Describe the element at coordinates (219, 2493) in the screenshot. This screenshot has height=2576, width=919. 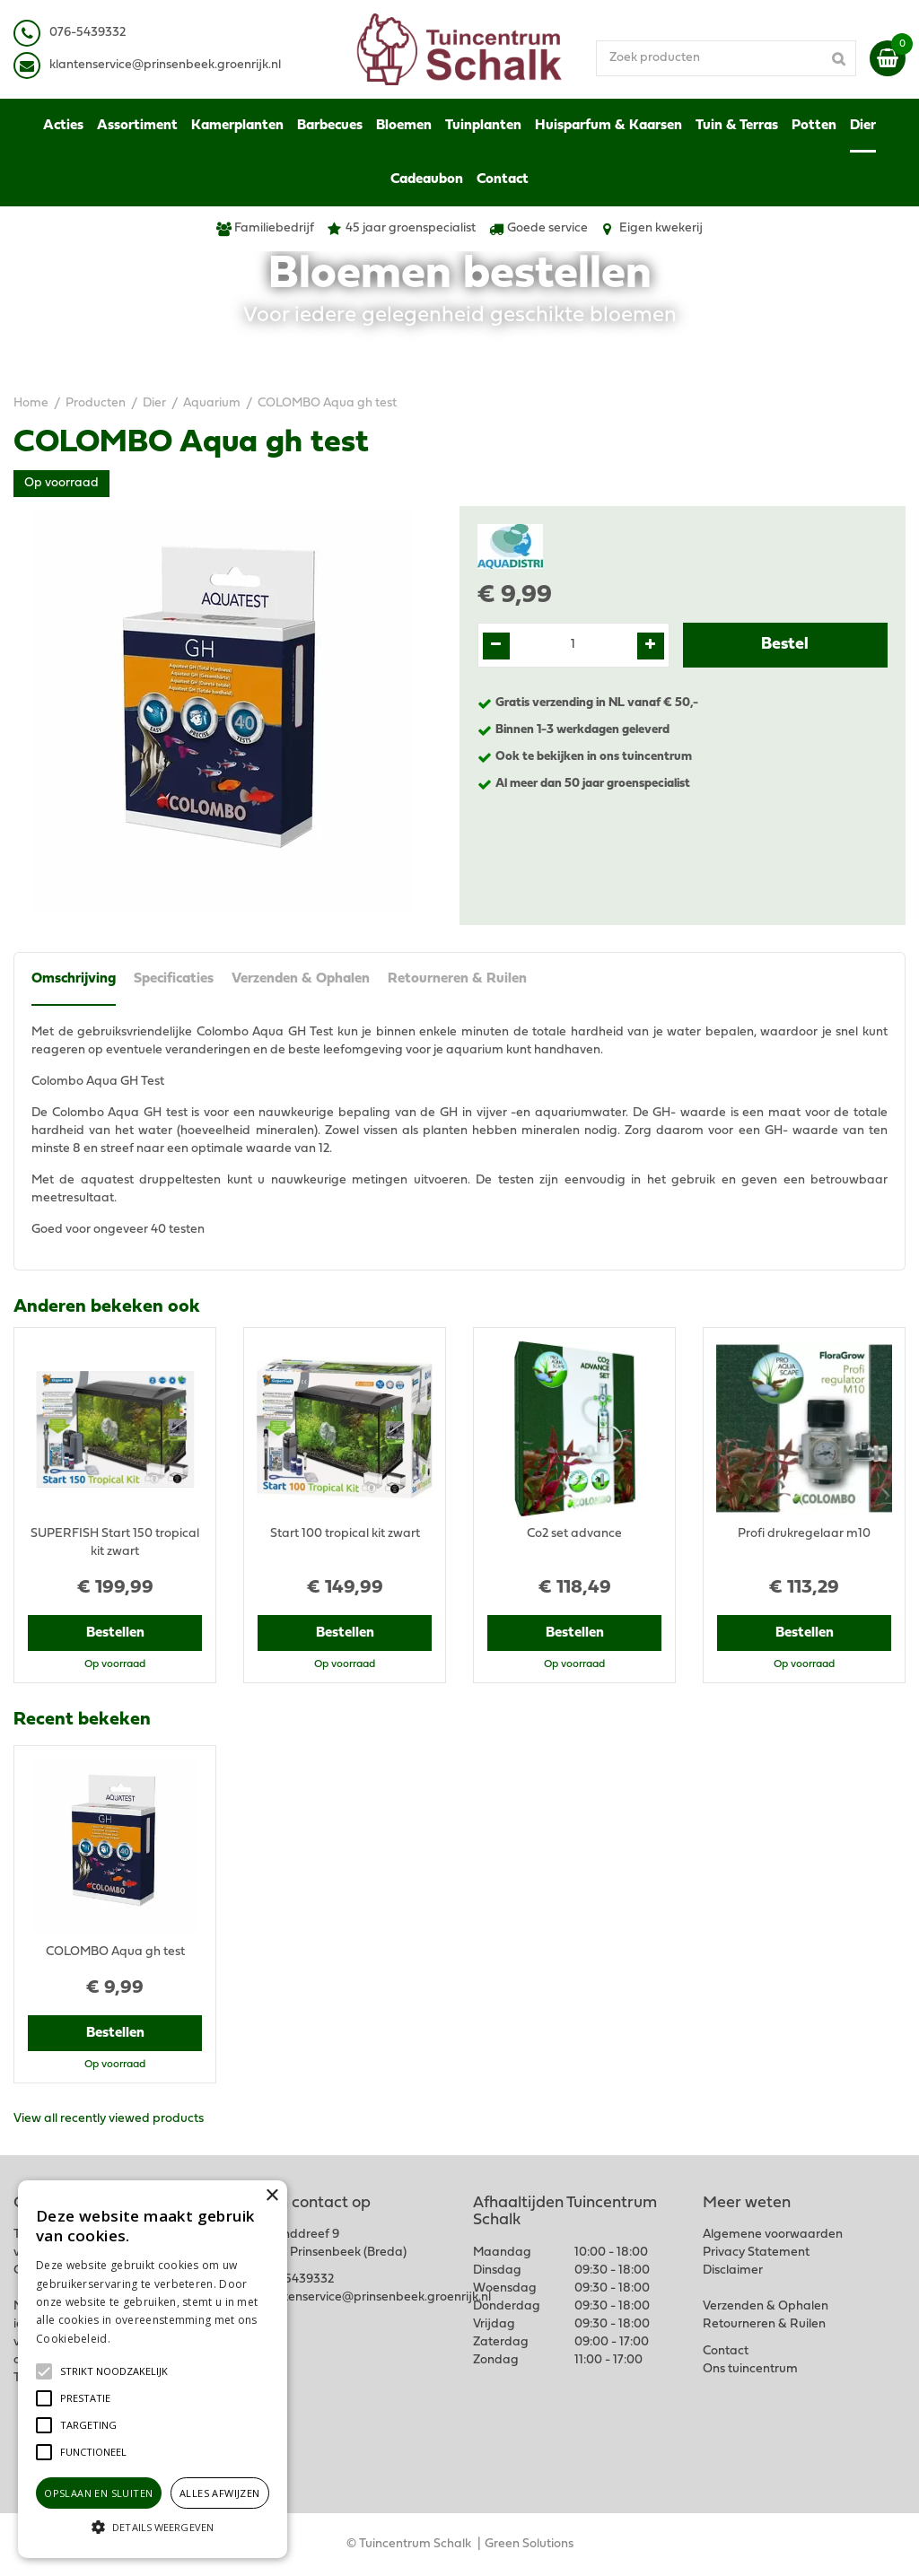
I see `Alles afwijzen [button]` at that location.